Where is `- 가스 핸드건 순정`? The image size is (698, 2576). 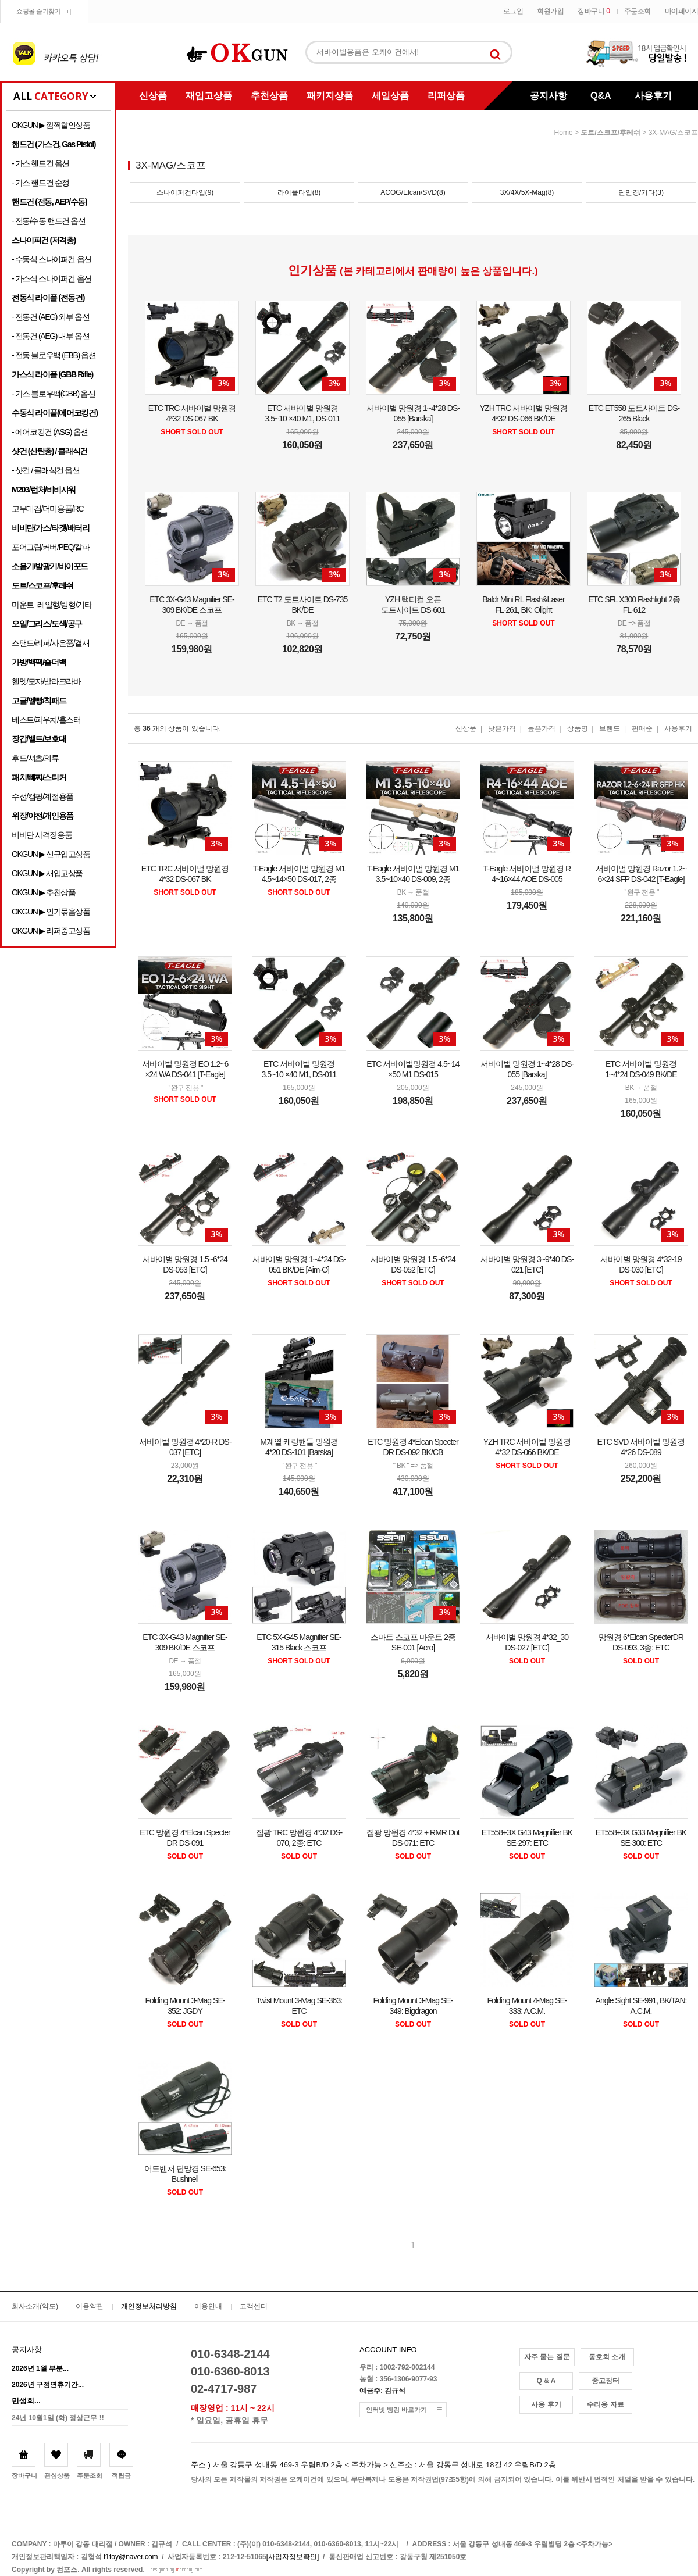 - 가스 핸드건 순정 is located at coordinates (40, 182).